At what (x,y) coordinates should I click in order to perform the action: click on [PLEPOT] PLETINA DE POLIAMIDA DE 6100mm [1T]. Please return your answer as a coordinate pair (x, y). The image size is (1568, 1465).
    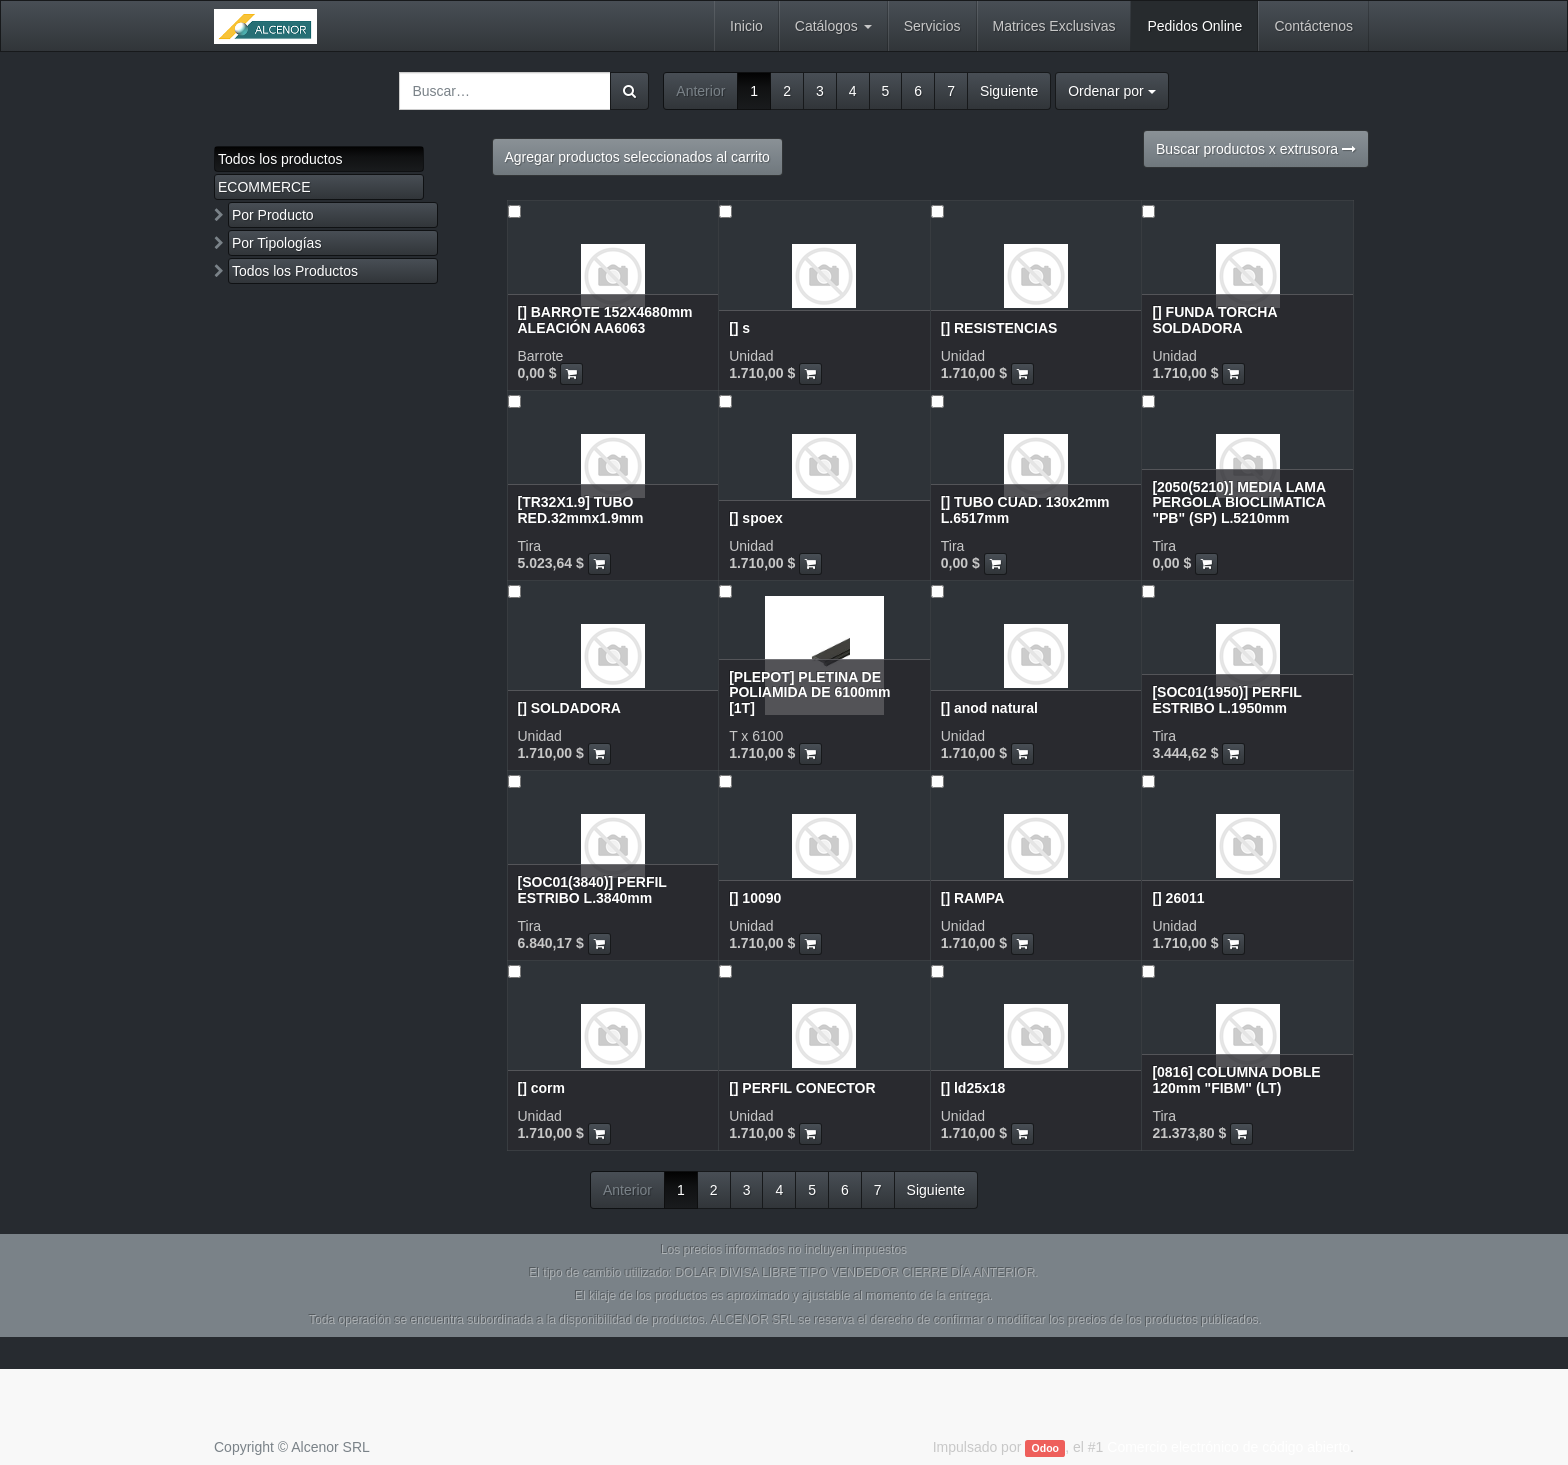
    Looking at the image, I should click on (809, 692).